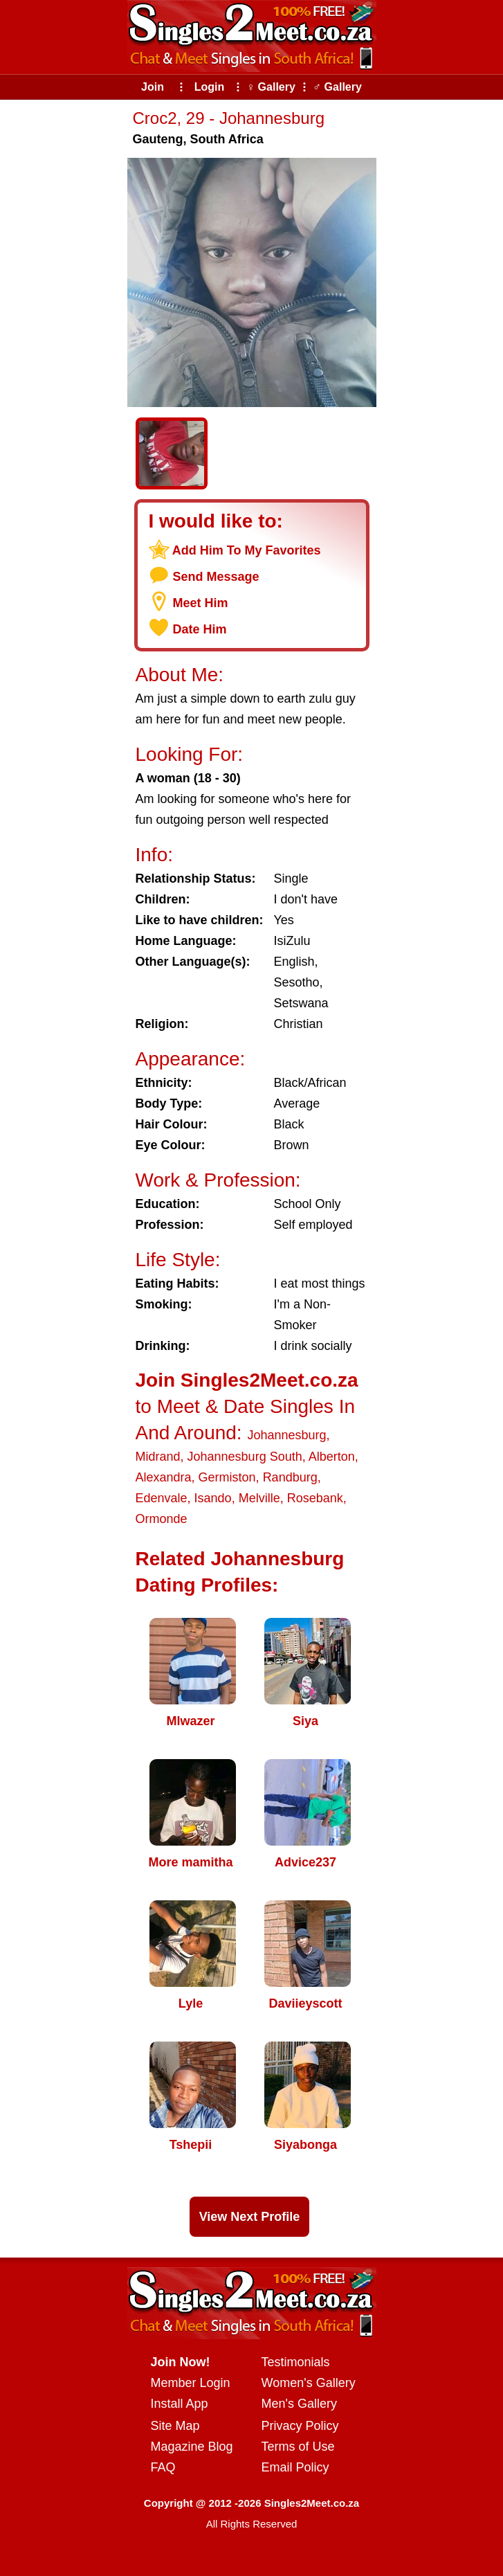 The width and height of the screenshot is (503, 2576). I want to click on Privacy Policy, so click(300, 2426).